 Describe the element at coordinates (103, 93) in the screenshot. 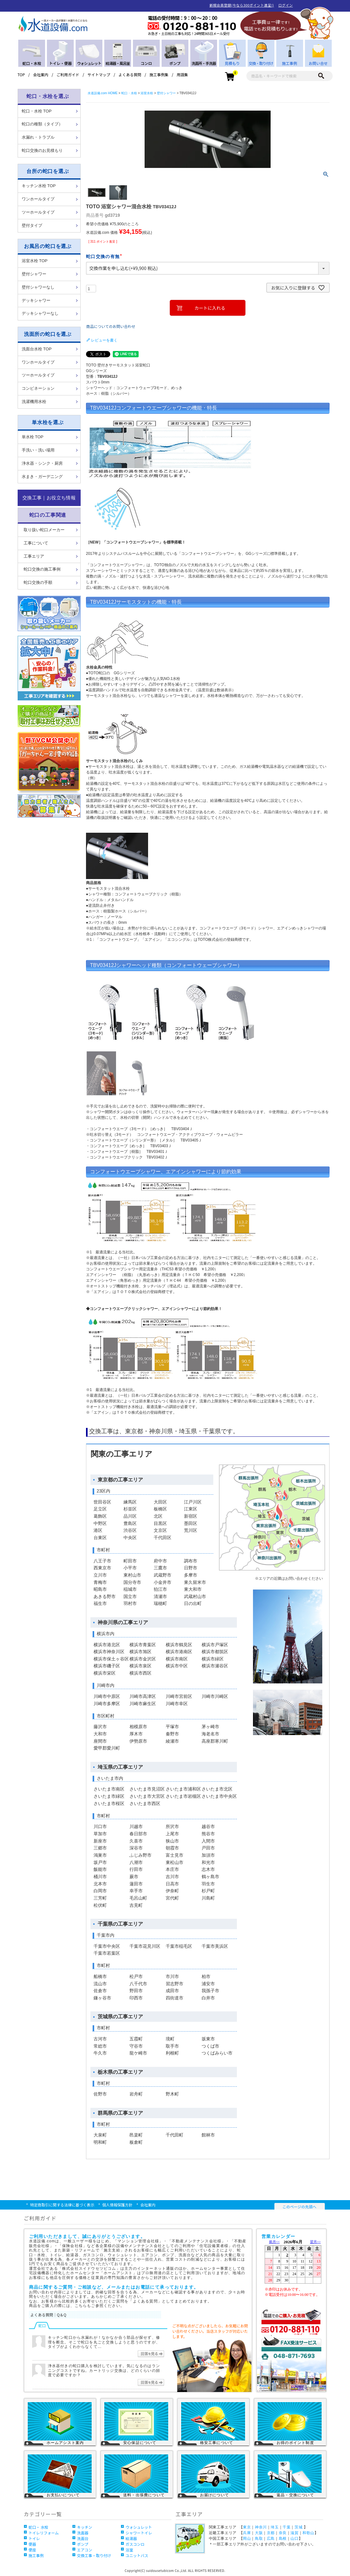

I see `水道設備.com HOME` at that location.